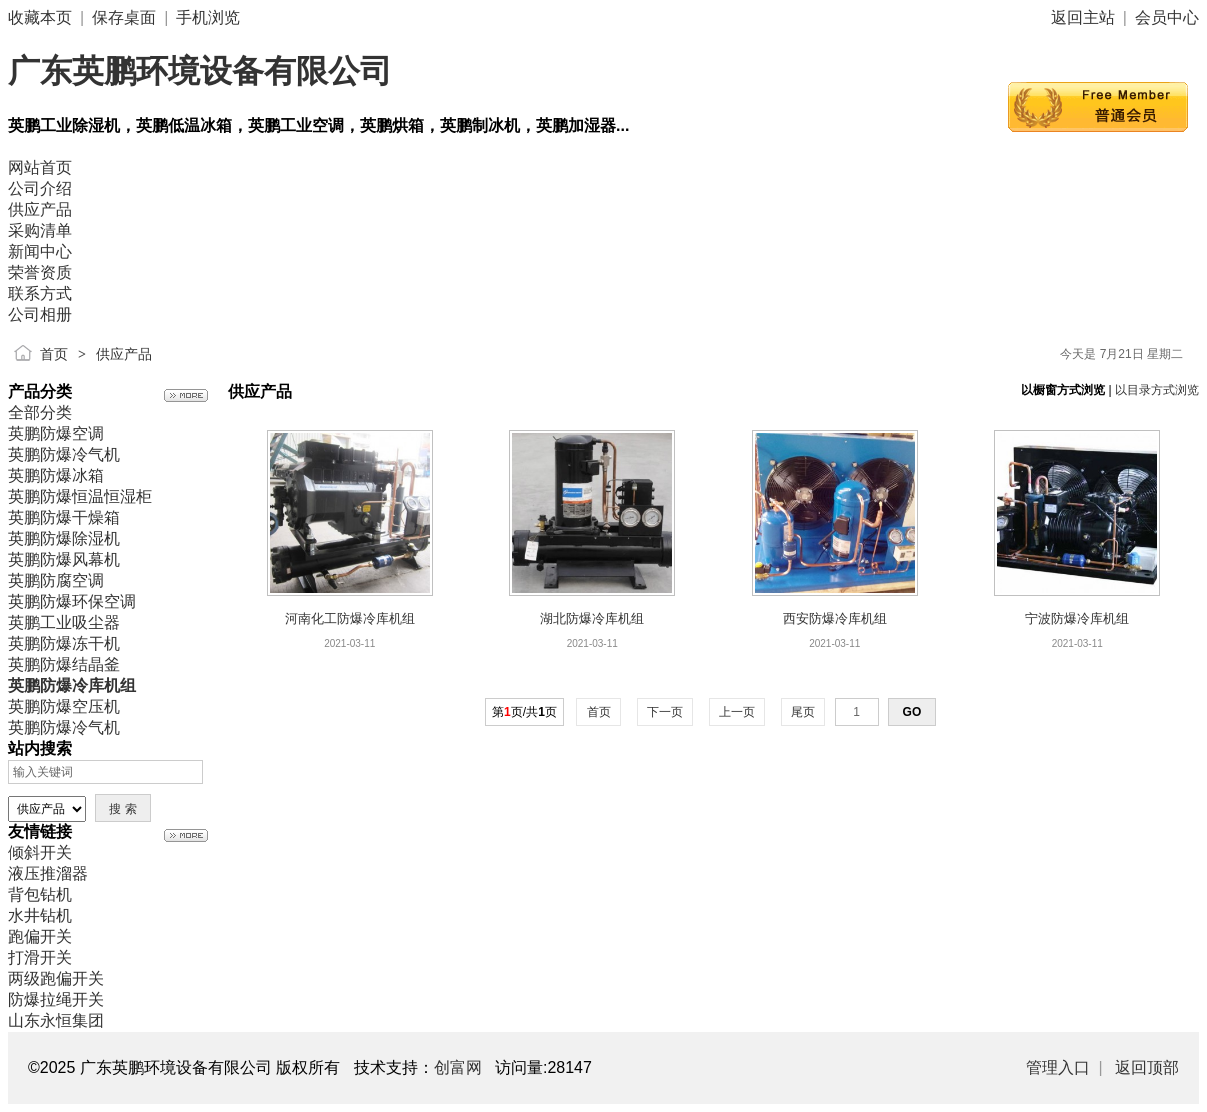 The width and height of the screenshot is (1207, 1112). Describe the element at coordinates (40, 17) in the screenshot. I see `收藏本页` at that location.